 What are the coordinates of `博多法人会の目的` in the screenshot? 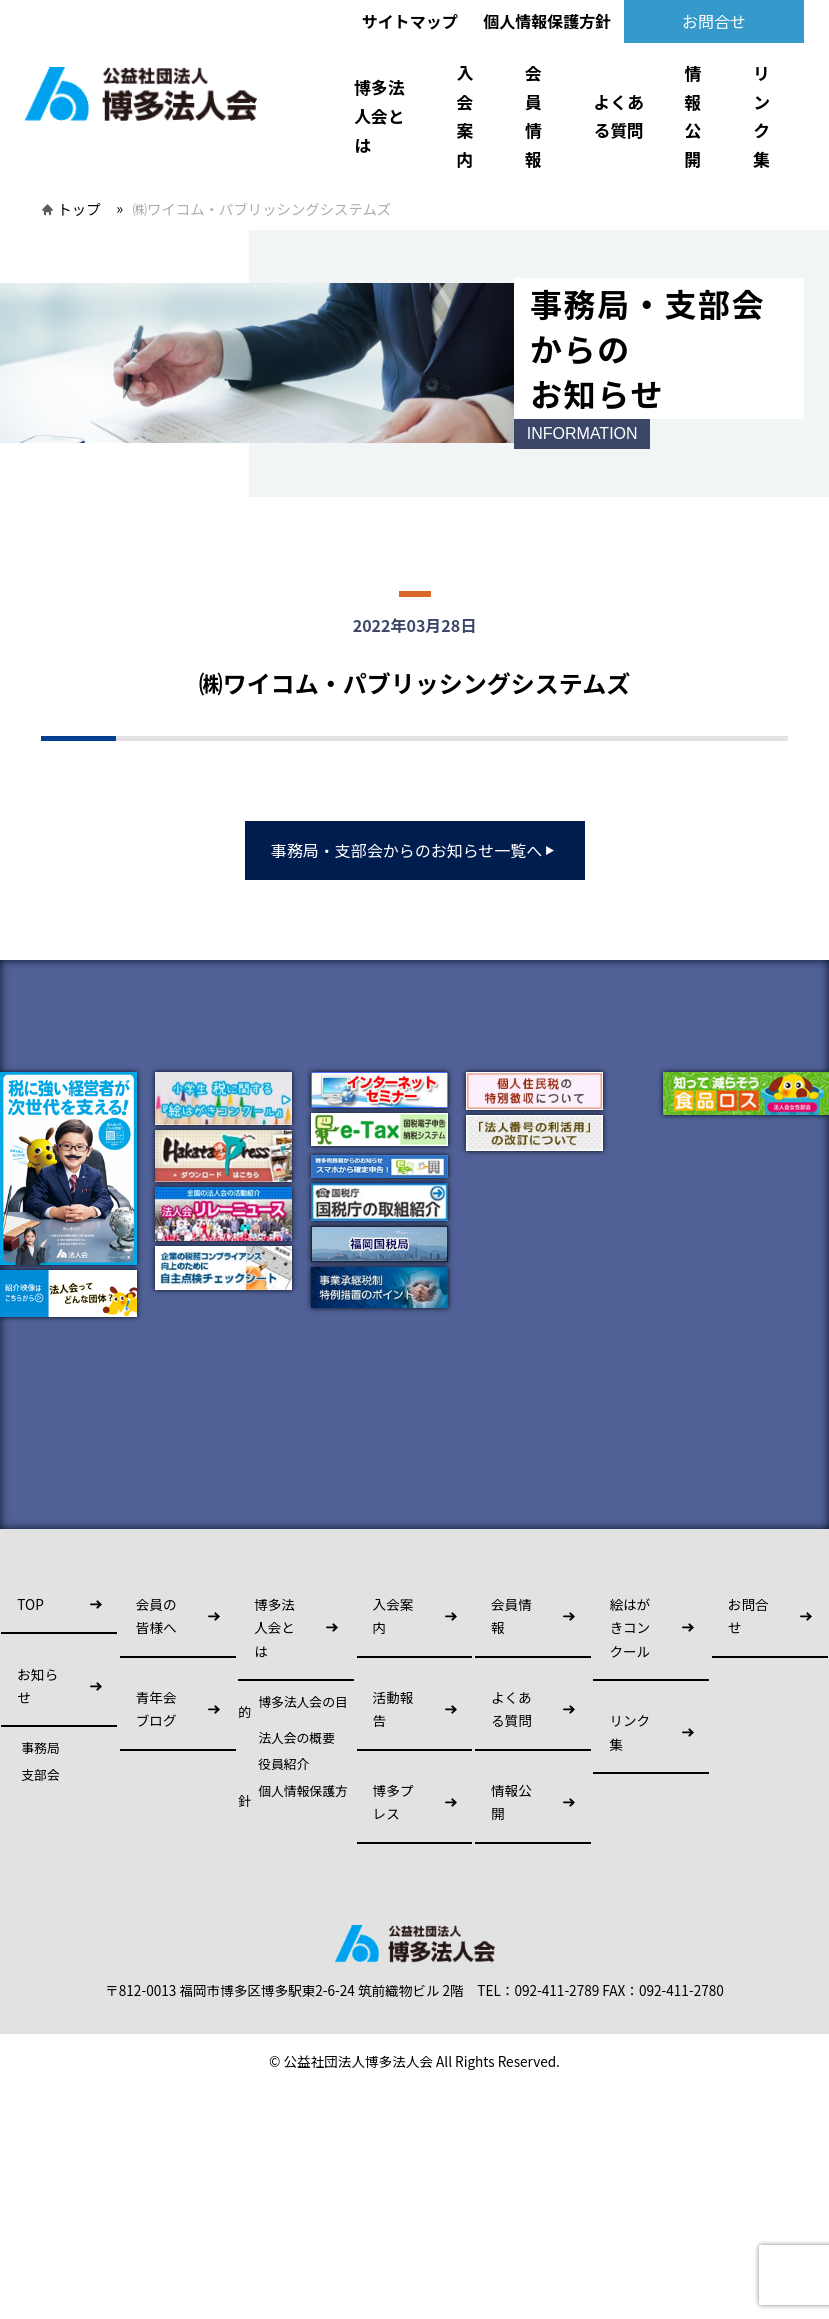 It's located at (293, 1707).